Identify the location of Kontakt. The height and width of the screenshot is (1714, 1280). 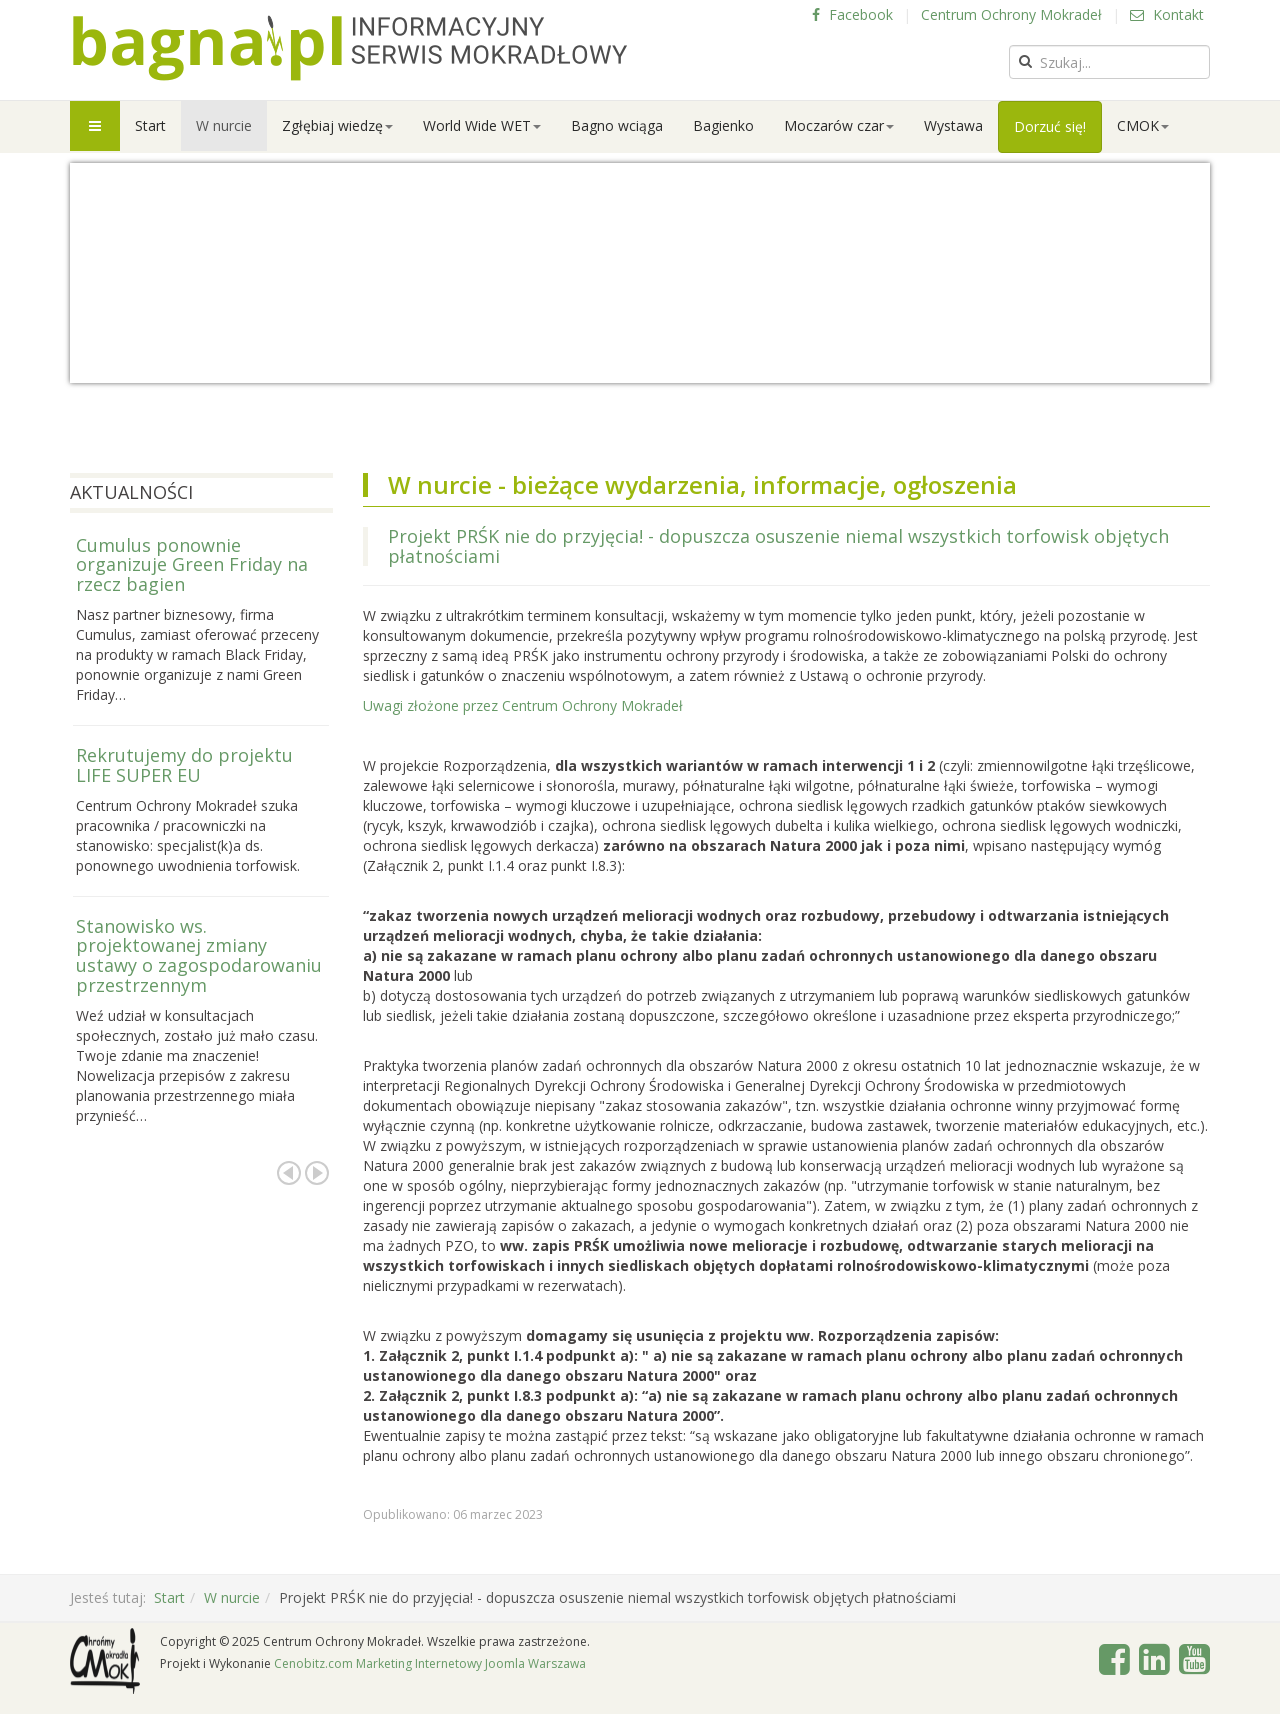
(1167, 14).